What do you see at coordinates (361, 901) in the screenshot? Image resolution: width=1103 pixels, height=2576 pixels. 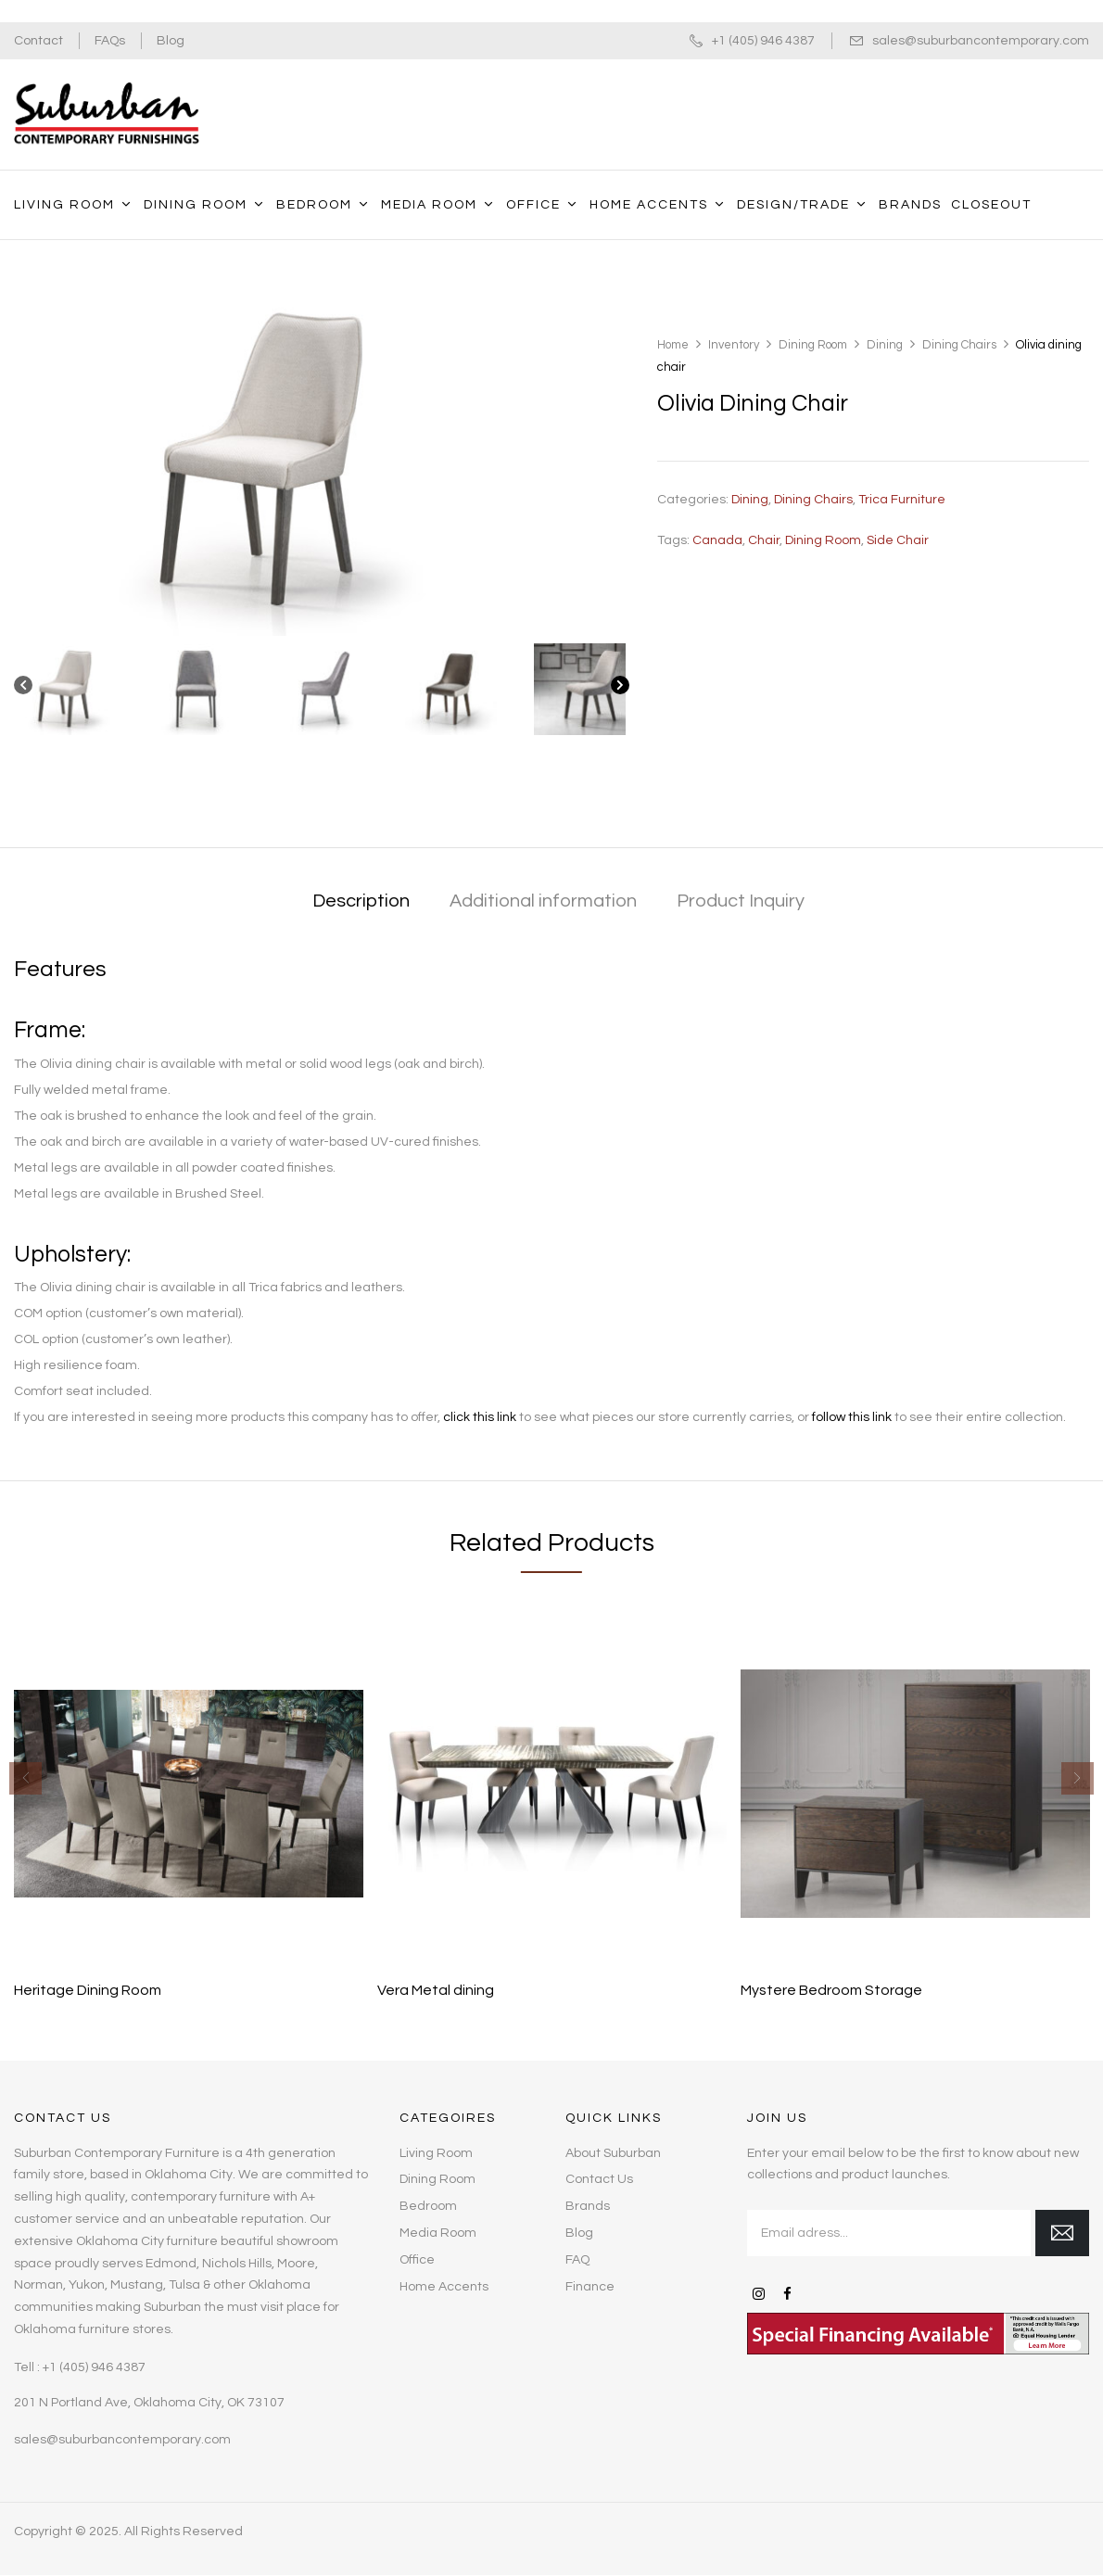 I see `Description` at bounding box center [361, 901].